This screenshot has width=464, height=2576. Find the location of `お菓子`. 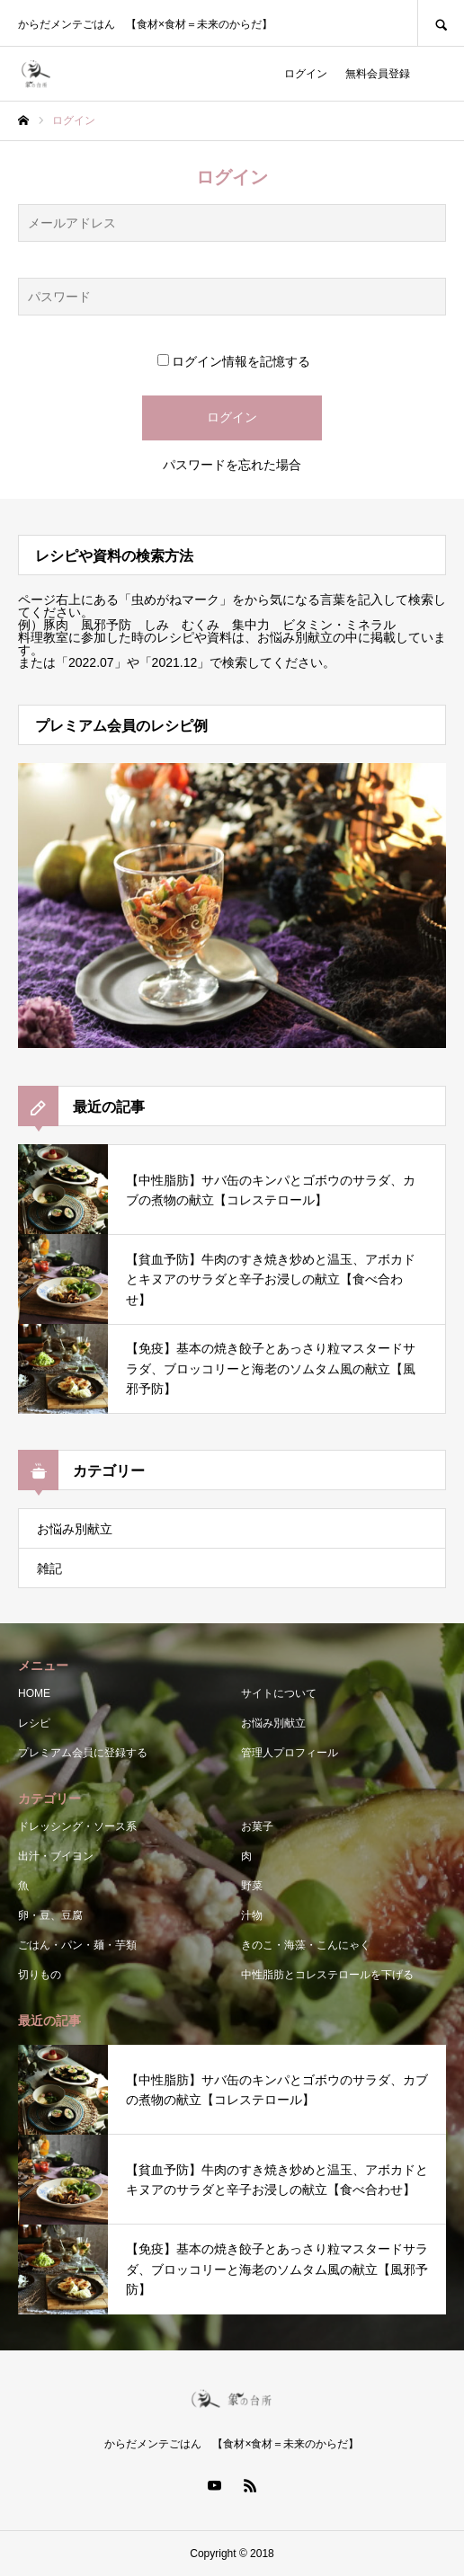

お菓子 is located at coordinates (257, 1826).